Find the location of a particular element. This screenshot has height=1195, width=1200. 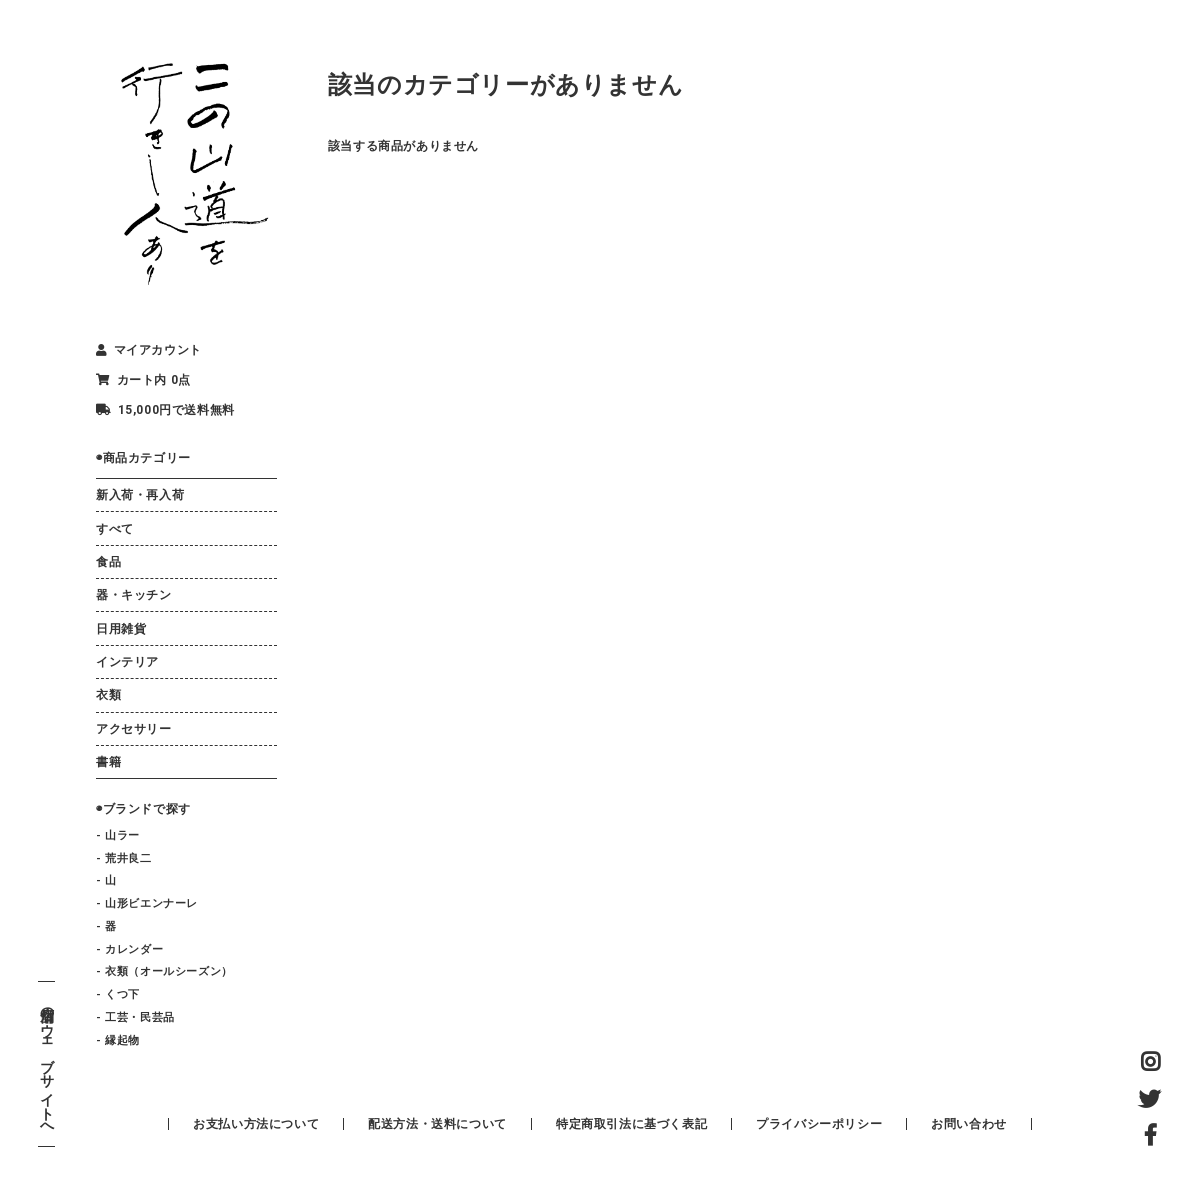

書籍 is located at coordinates (108, 762).